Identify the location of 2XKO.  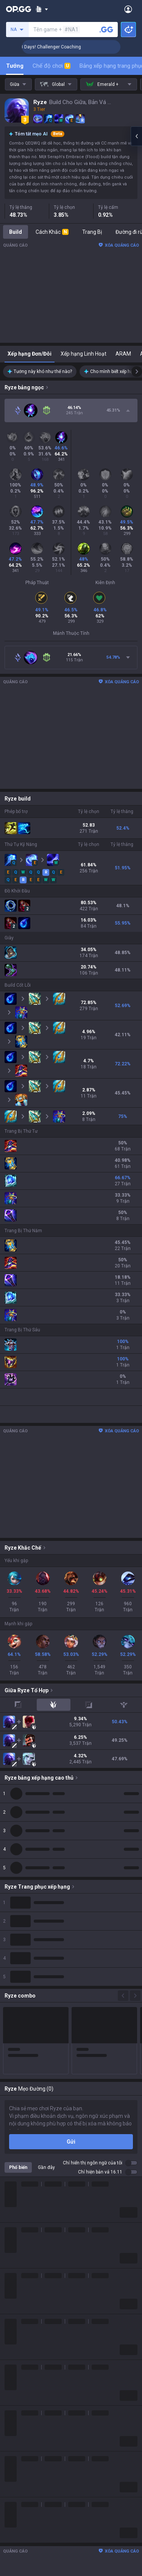
(11, 2323).